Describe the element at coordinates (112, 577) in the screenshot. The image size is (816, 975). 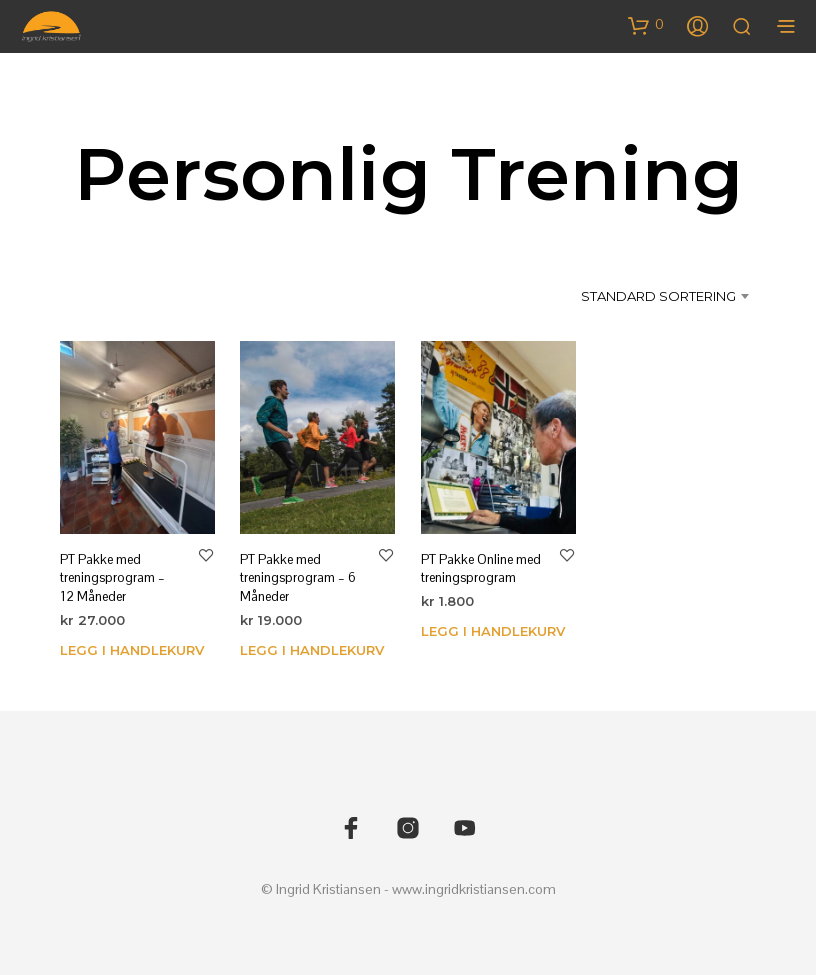
I see `PT Pakke med treningsprogram – 12 Måneder` at that location.